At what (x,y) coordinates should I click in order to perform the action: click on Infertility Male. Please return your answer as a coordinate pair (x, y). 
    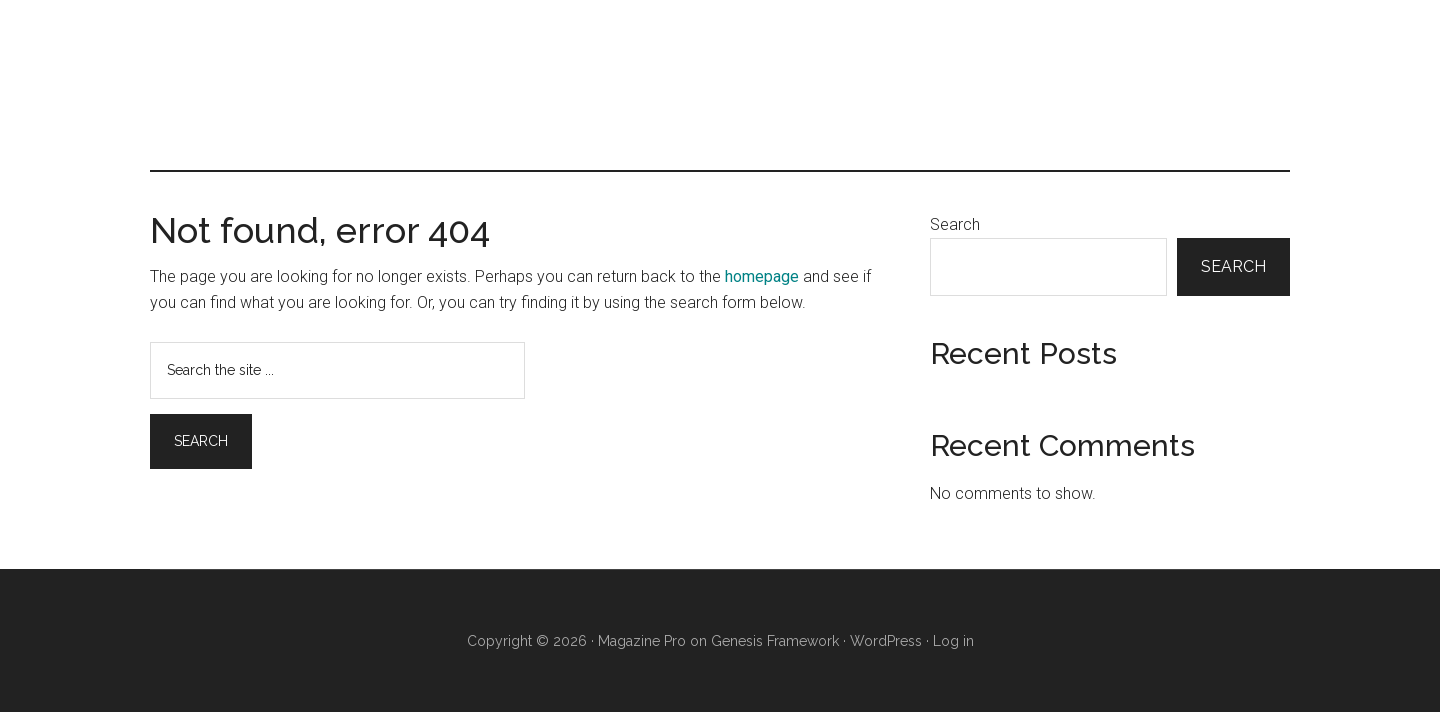
    Looking at the image, I should click on (720, 85).